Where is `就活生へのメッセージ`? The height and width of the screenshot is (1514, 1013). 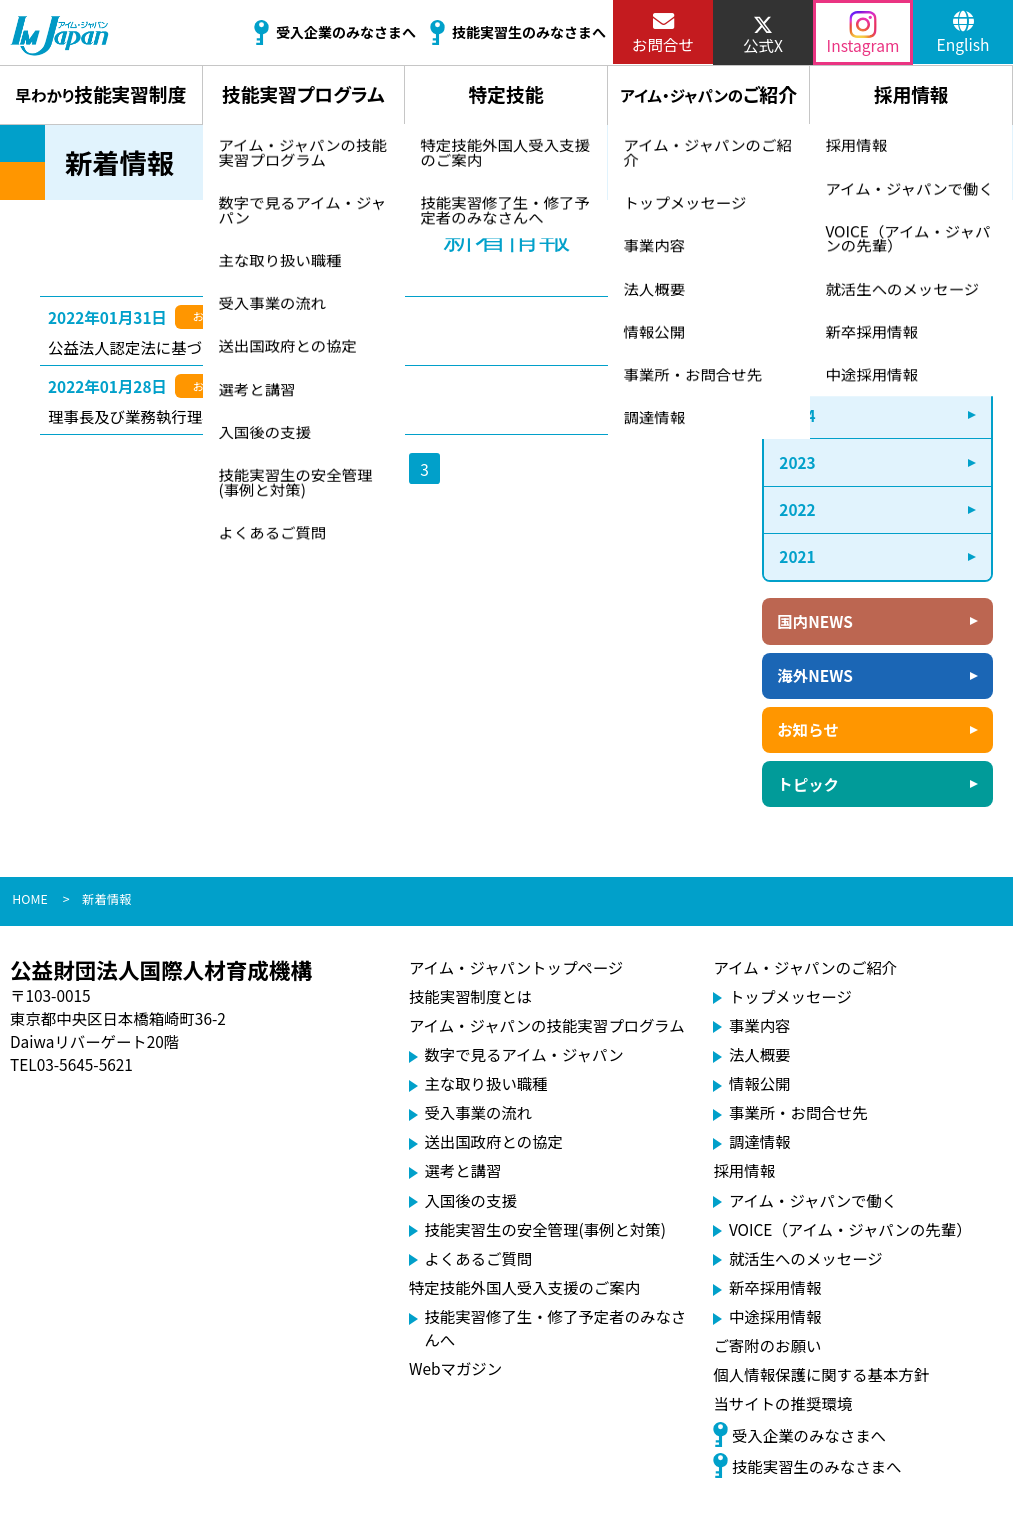 就活生へのメッセージ is located at coordinates (806, 1258).